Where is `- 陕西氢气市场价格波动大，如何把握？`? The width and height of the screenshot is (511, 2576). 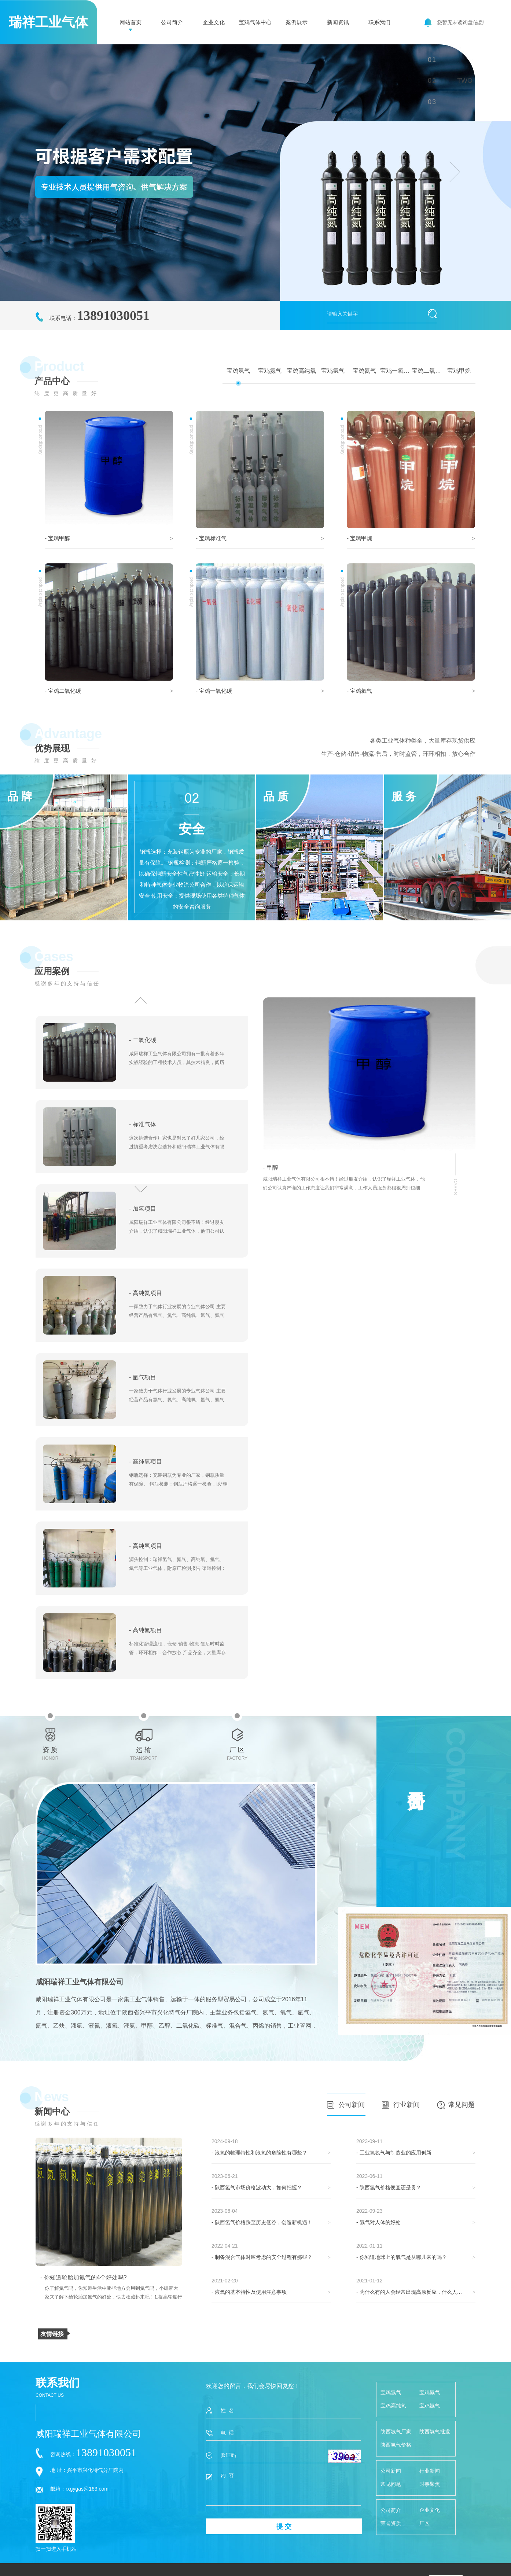
- 陕西氢气市场价格波动大，如何把握？ is located at coordinates (257, 2187).